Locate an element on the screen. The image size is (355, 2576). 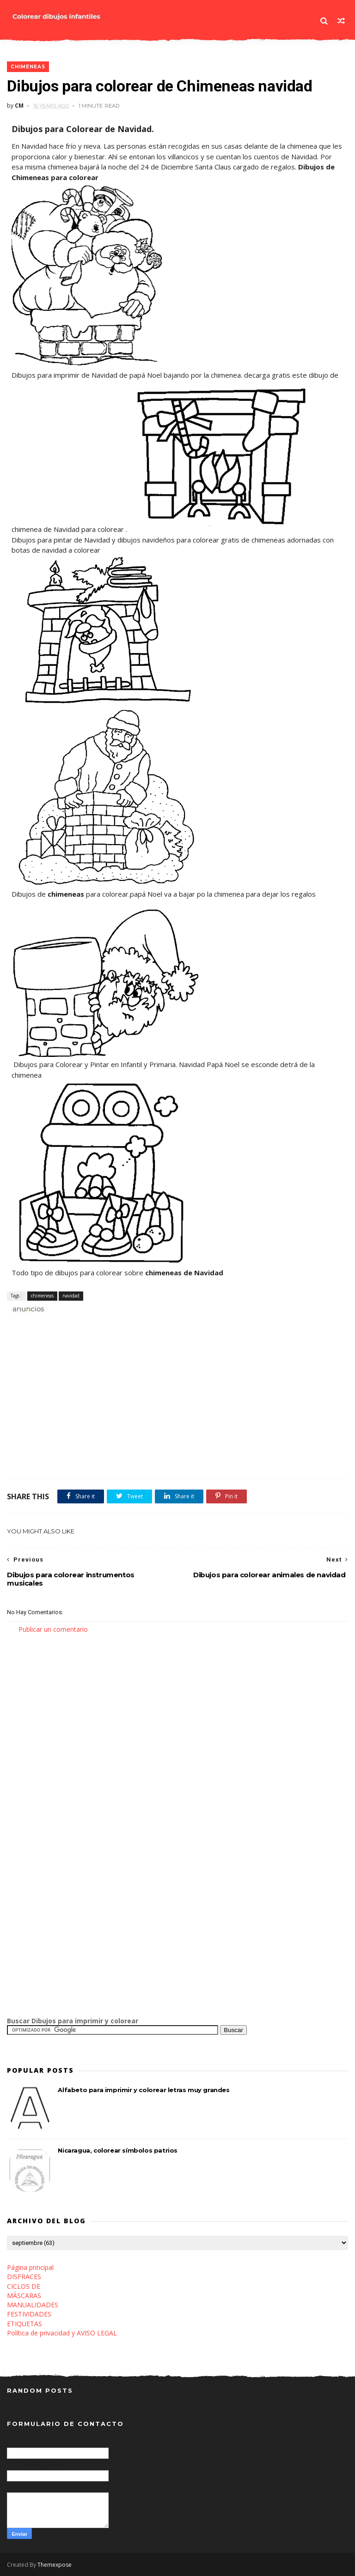
Publicar un comentario is located at coordinates (53, 1629).